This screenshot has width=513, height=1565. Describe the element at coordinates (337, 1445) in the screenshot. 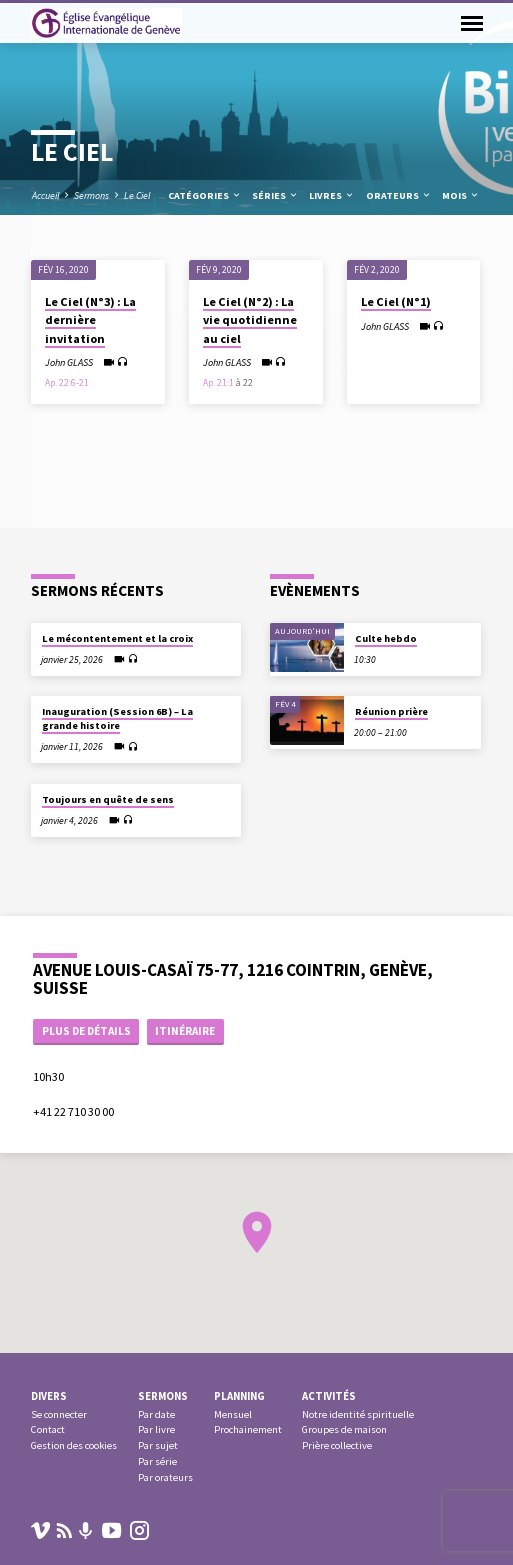

I see `Prière collective` at that location.